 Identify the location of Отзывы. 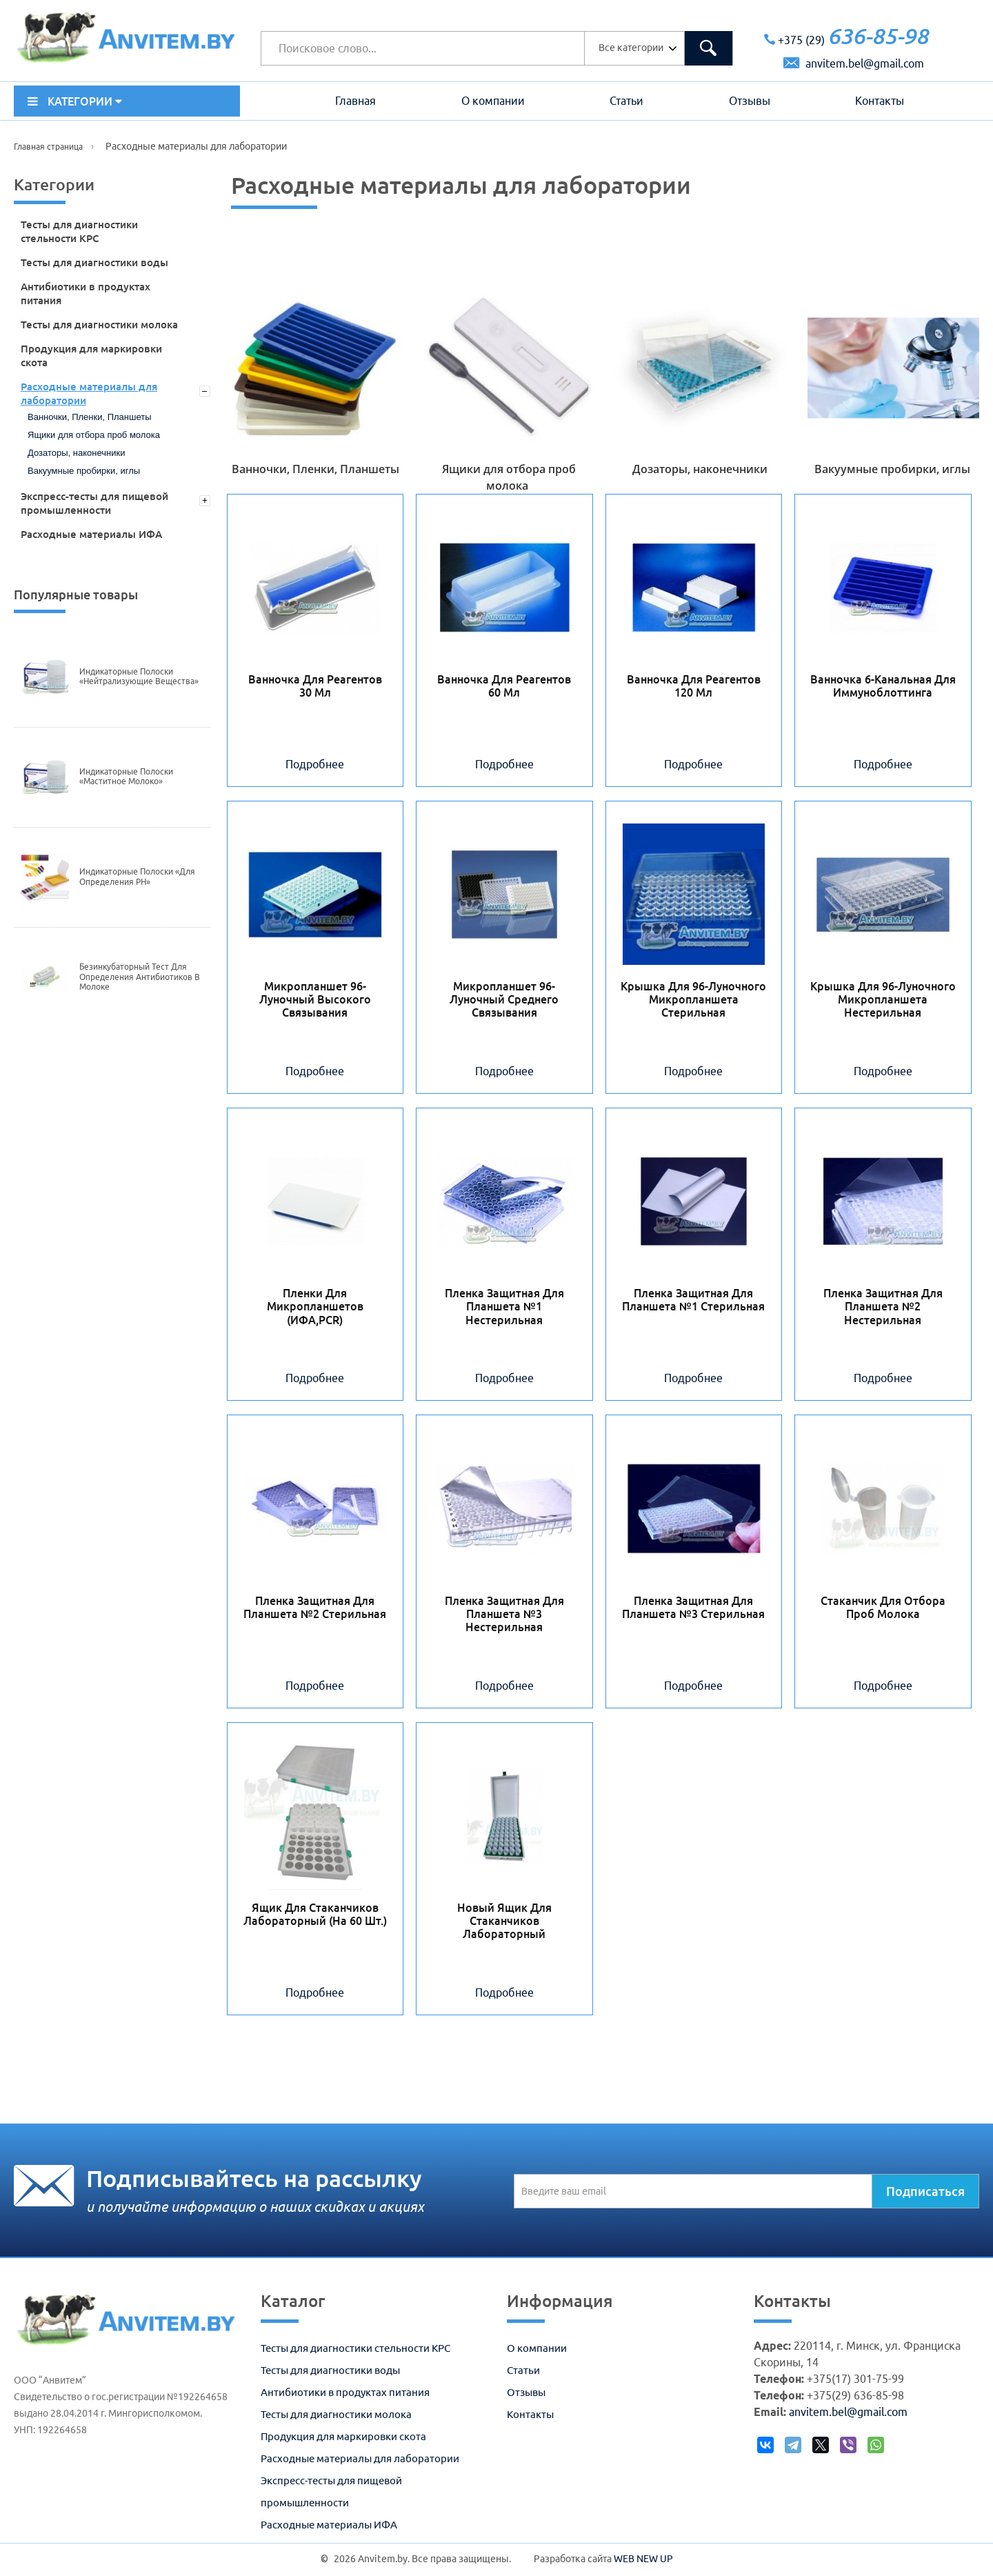
(749, 100).